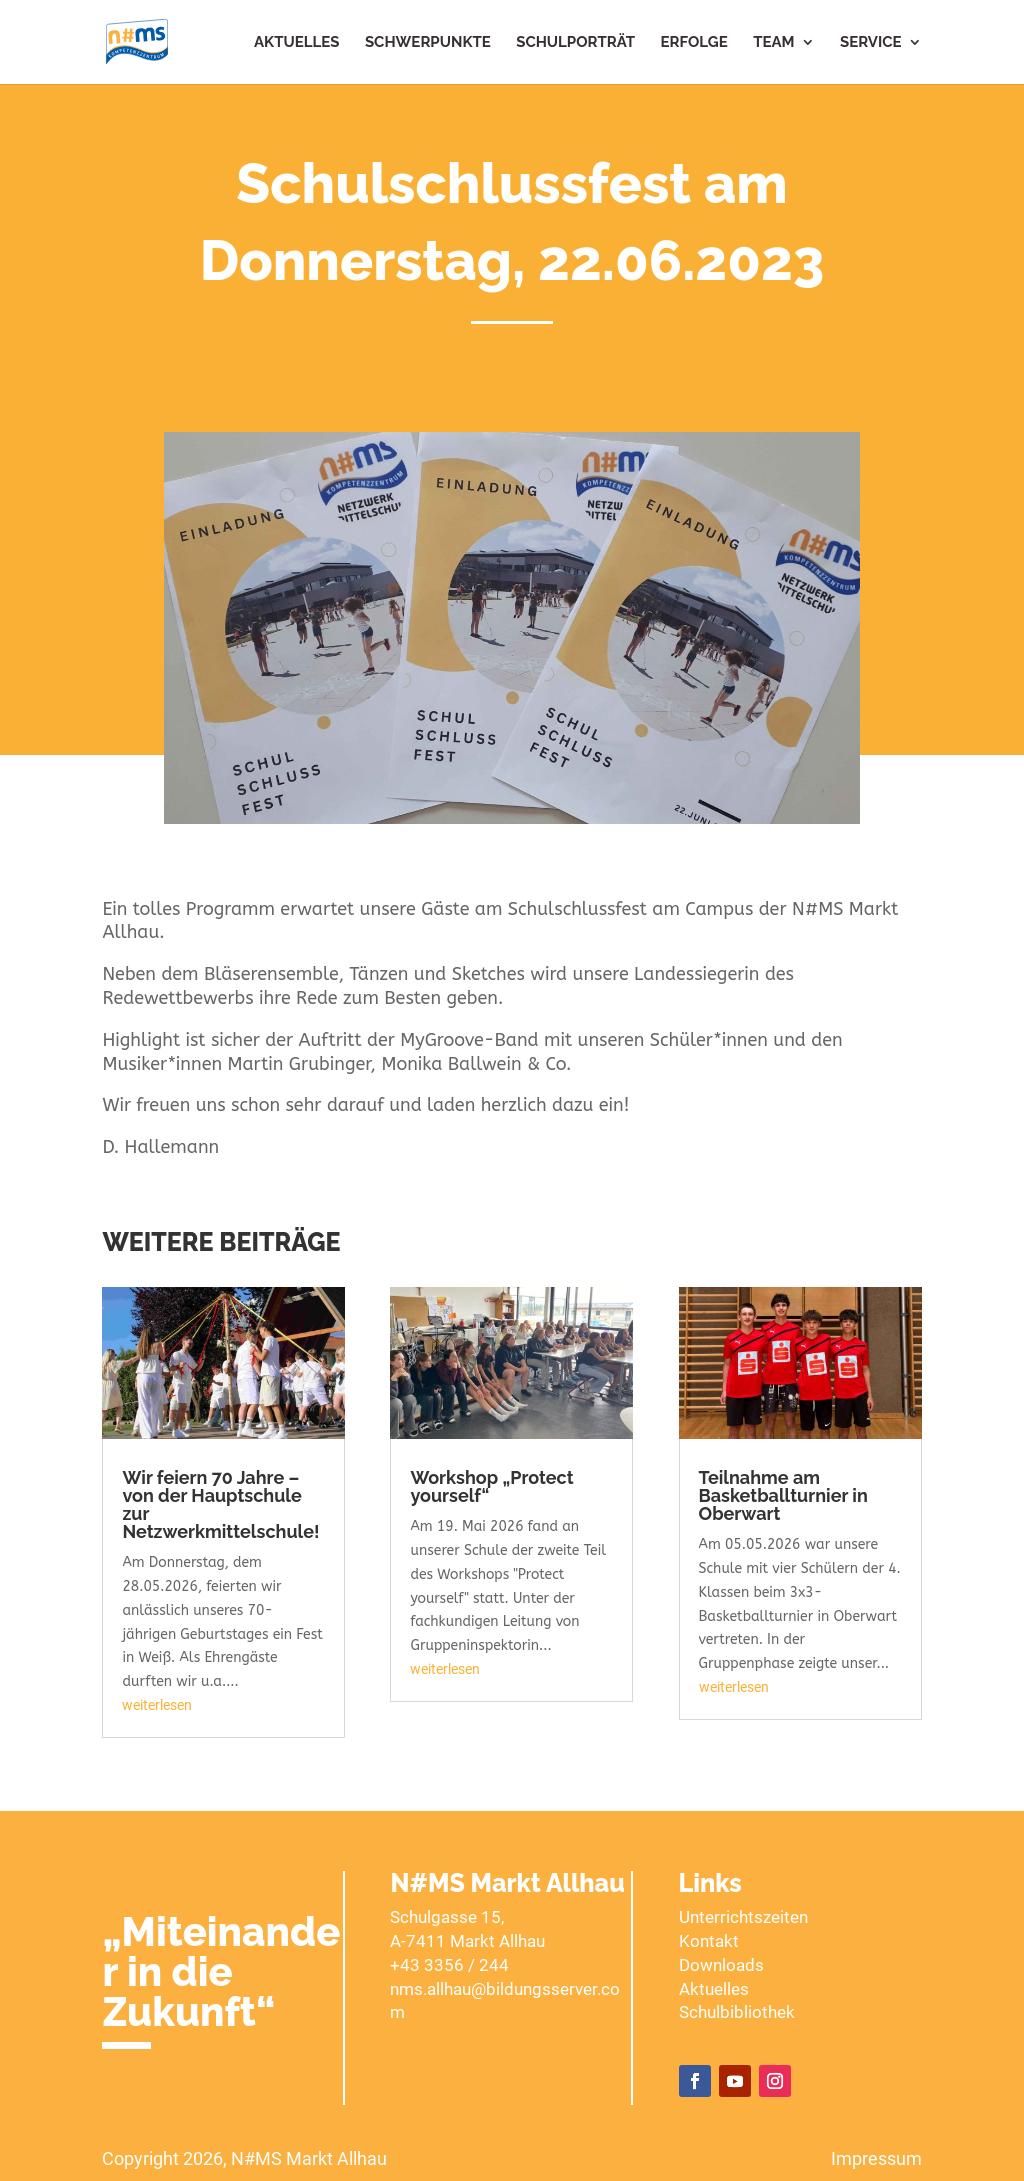 The height and width of the screenshot is (2181, 1024). What do you see at coordinates (157, 1705) in the screenshot?
I see `weiterlesen` at bounding box center [157, 1705].